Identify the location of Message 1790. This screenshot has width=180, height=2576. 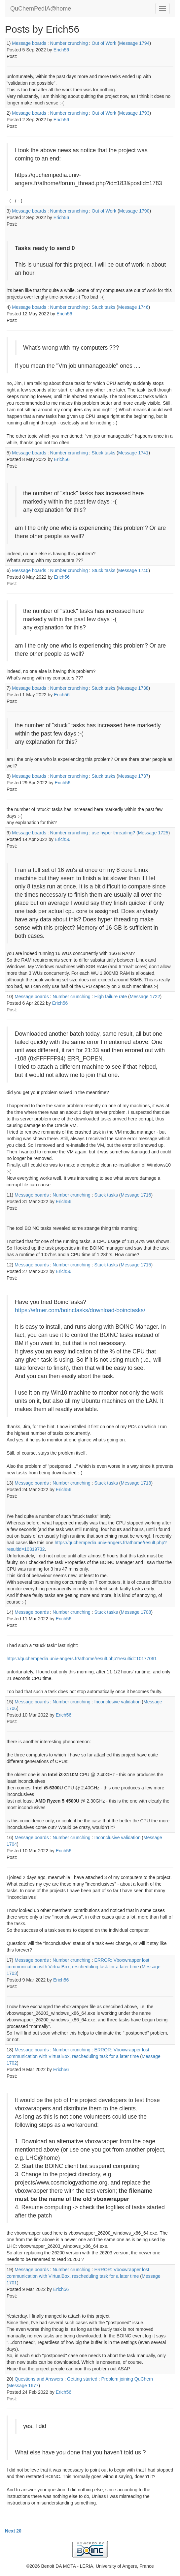
(134, 211).